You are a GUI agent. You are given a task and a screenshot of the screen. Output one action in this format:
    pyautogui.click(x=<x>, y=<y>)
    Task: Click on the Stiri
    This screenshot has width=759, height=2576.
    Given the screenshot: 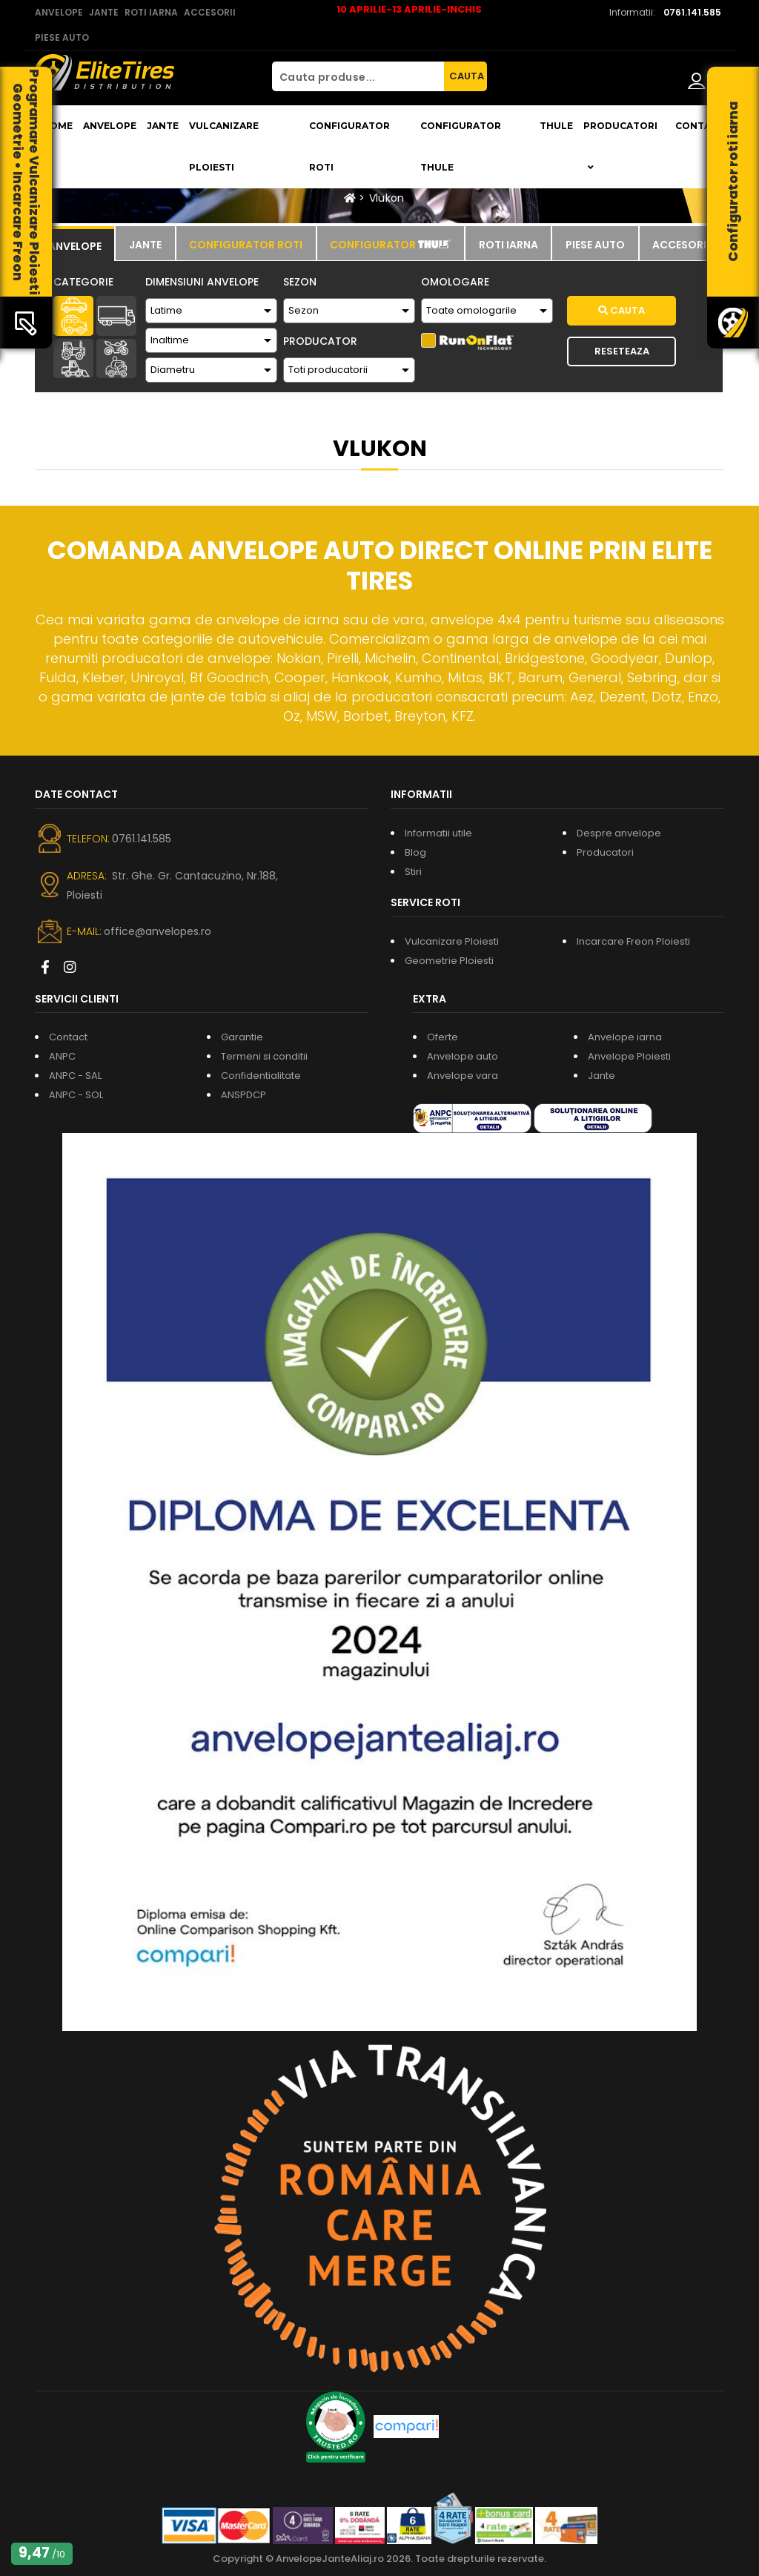 What is the action you would take?
    pyautogui.click(x=413, y=872)
    